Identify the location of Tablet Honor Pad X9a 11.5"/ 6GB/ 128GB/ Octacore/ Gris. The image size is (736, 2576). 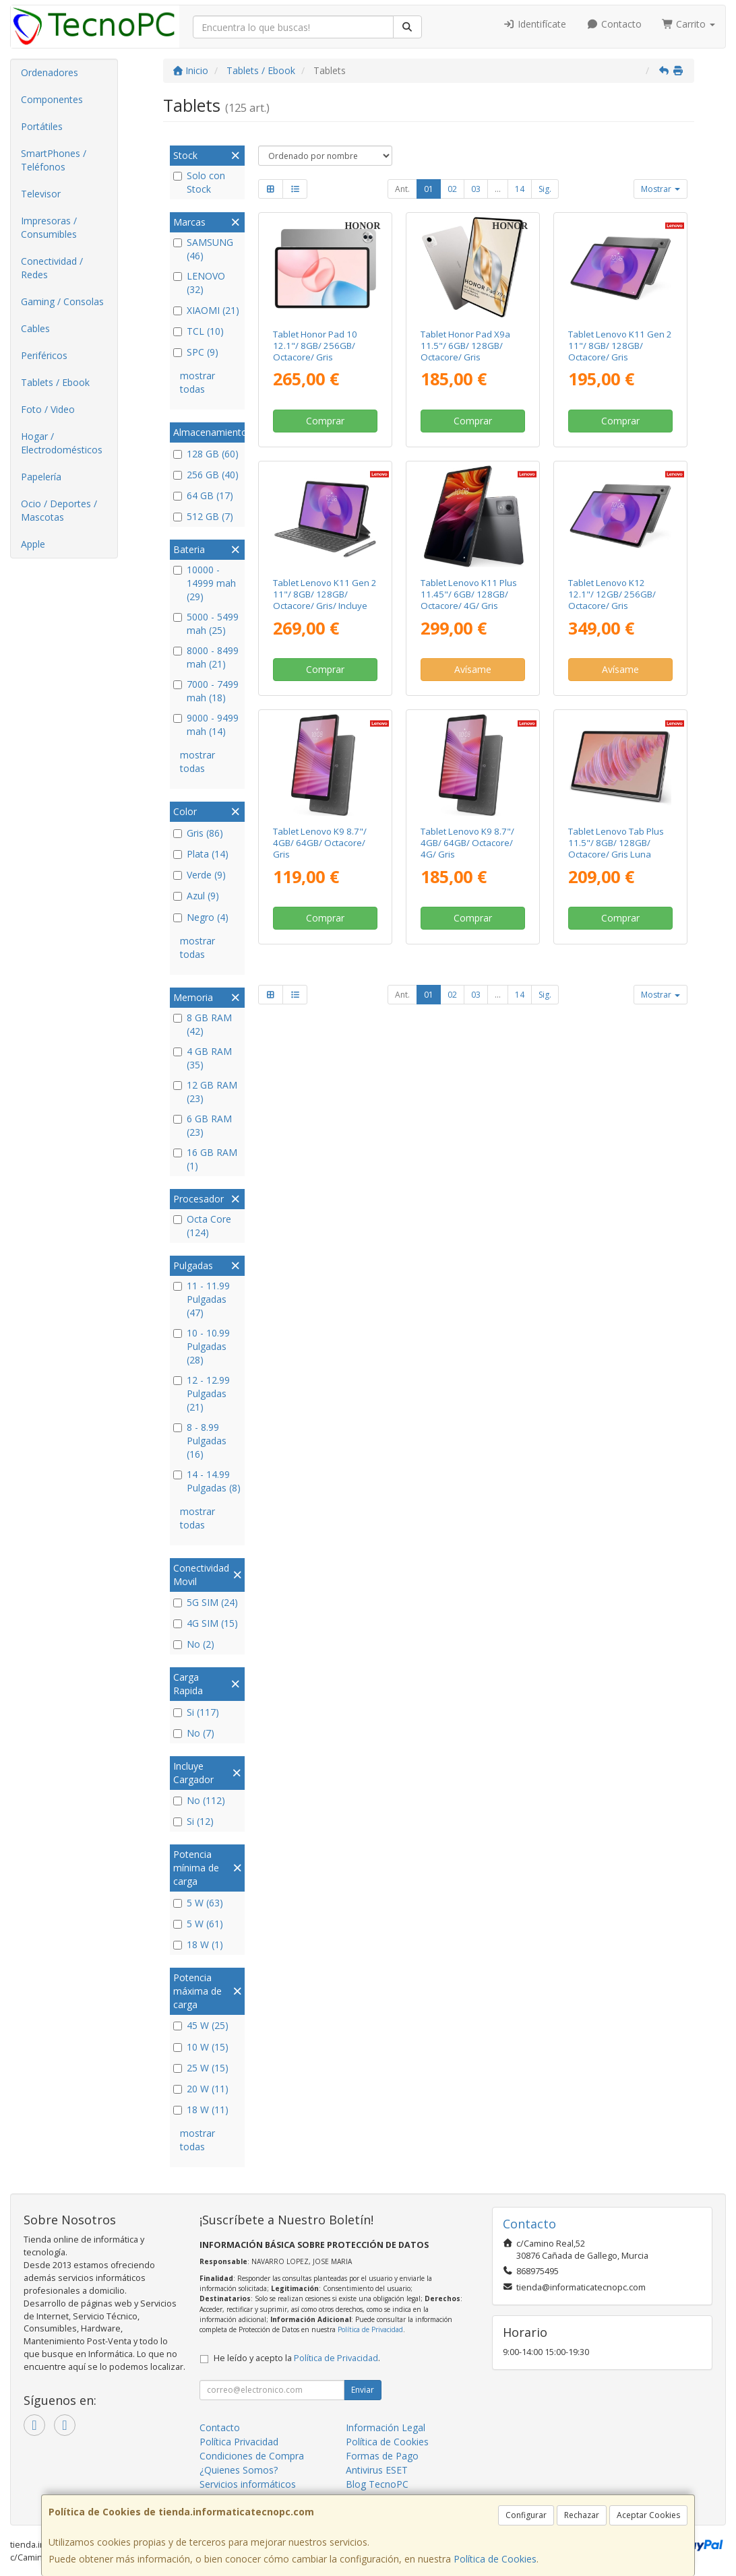
(465, 346).